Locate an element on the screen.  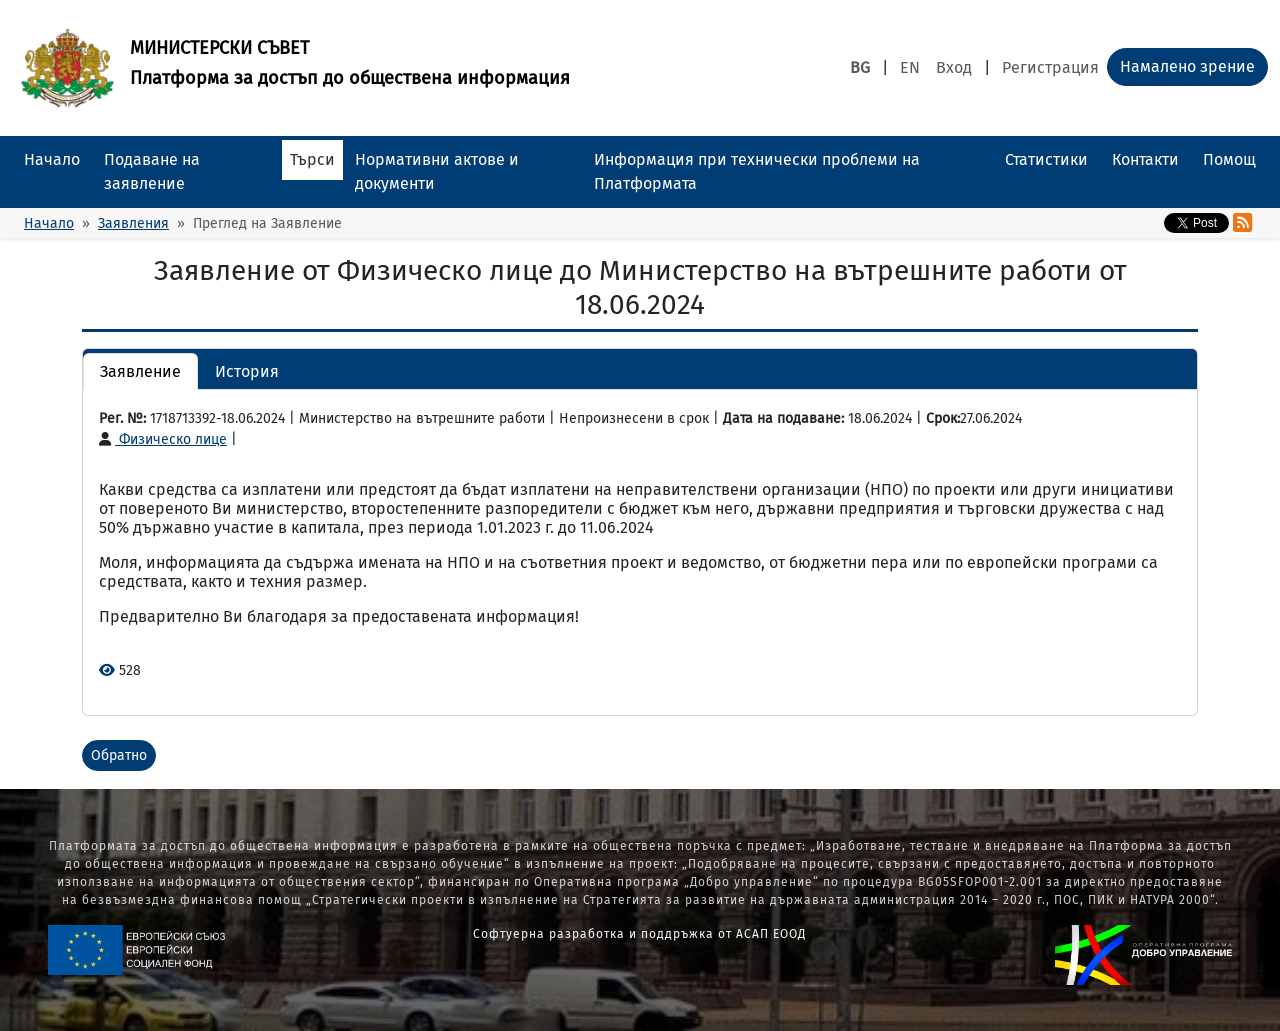
Начало is located at coordinates (52, 159).